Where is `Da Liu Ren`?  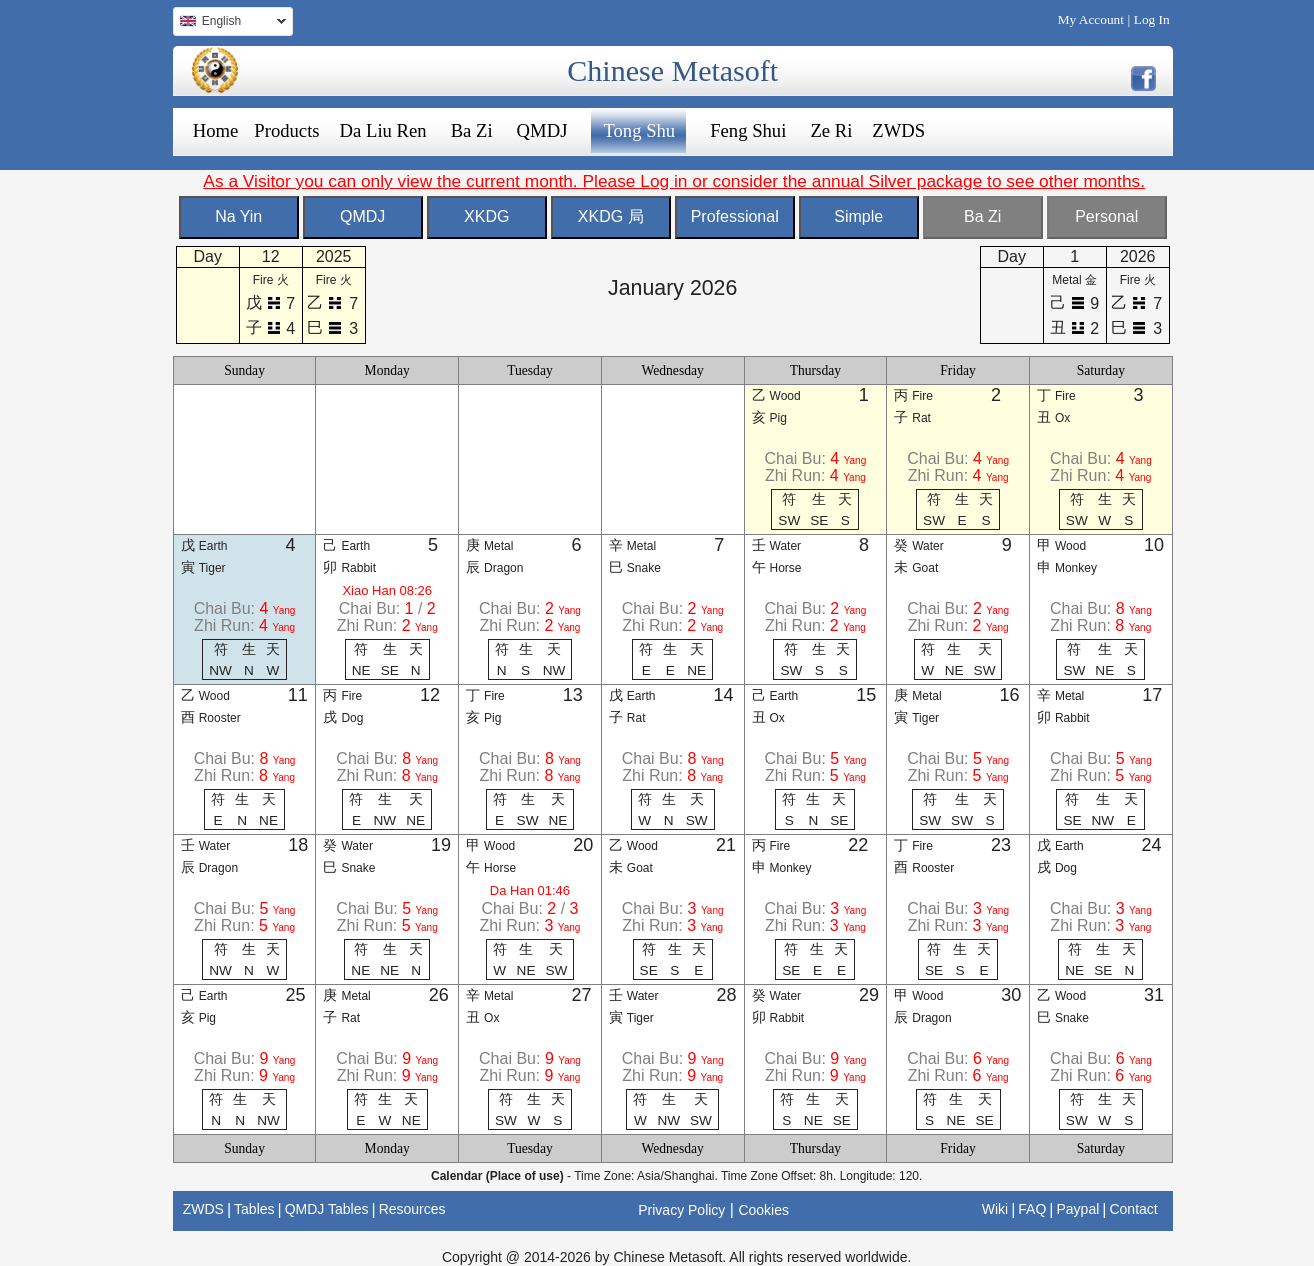 Da Liu Ren is located at coordinates (383, 130).